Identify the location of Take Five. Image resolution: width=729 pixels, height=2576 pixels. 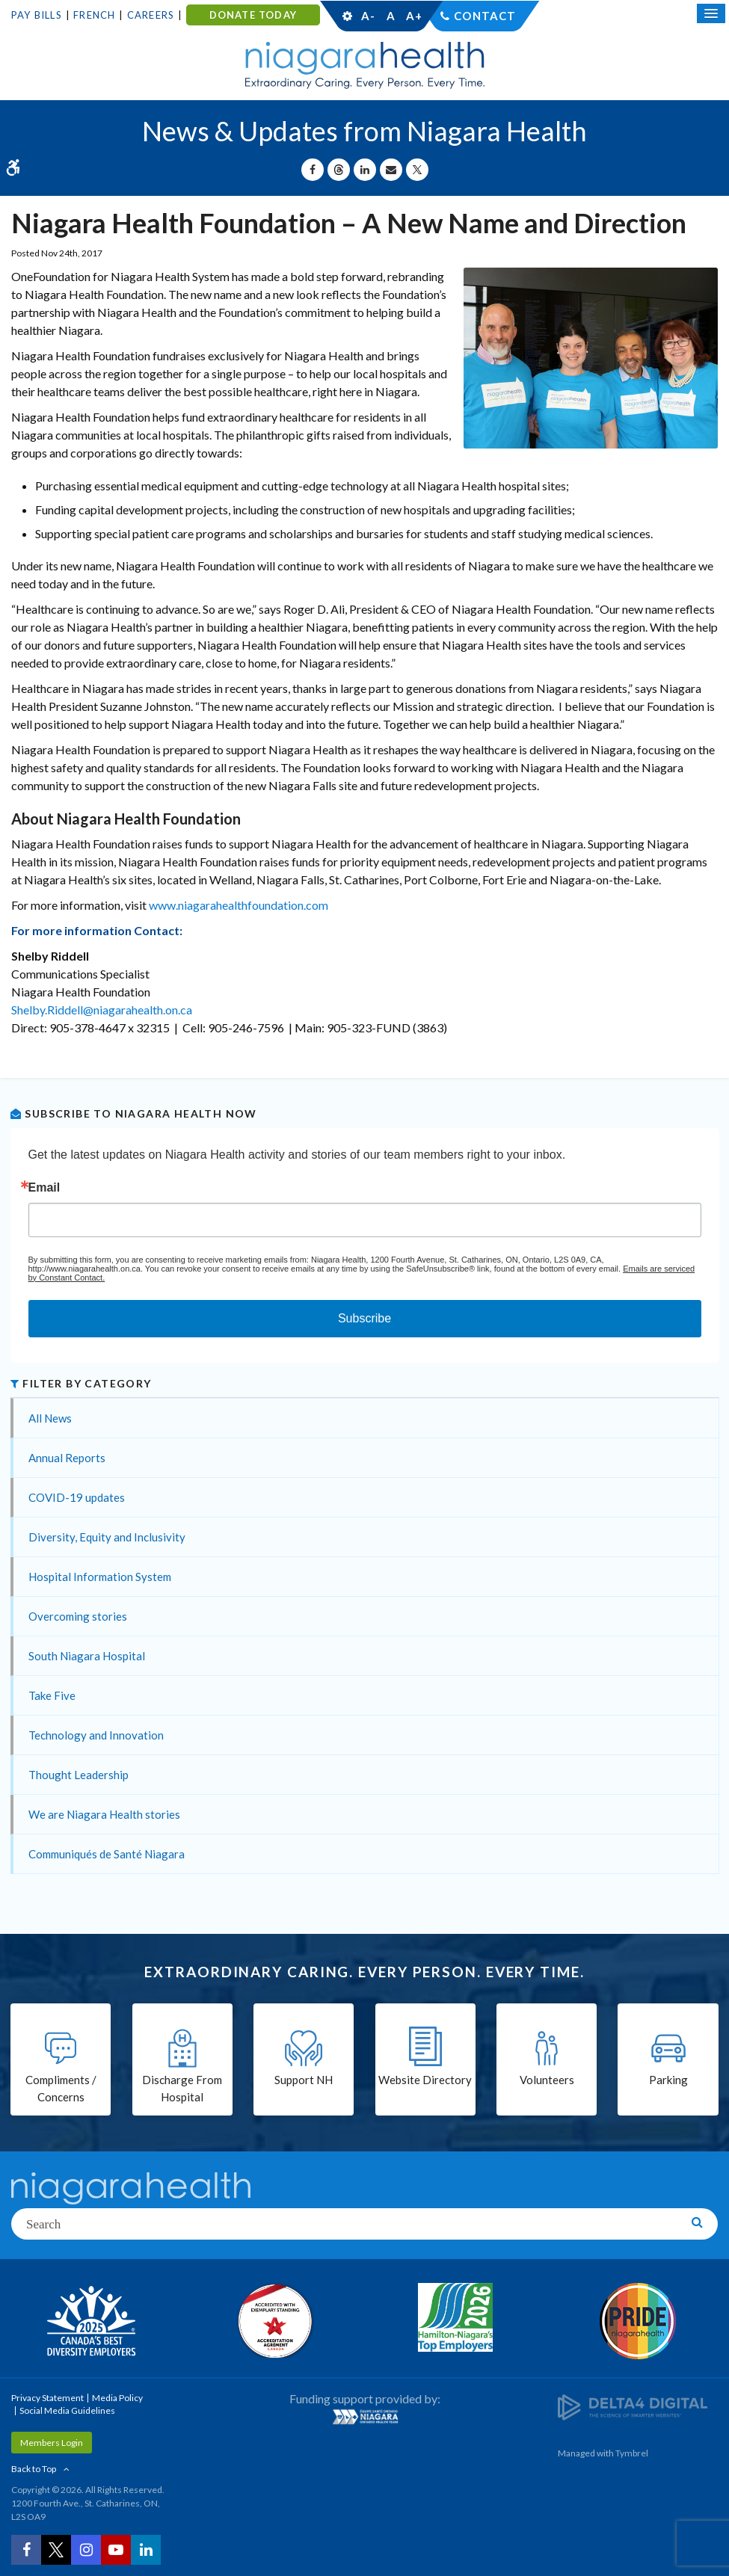
(52, 1695).